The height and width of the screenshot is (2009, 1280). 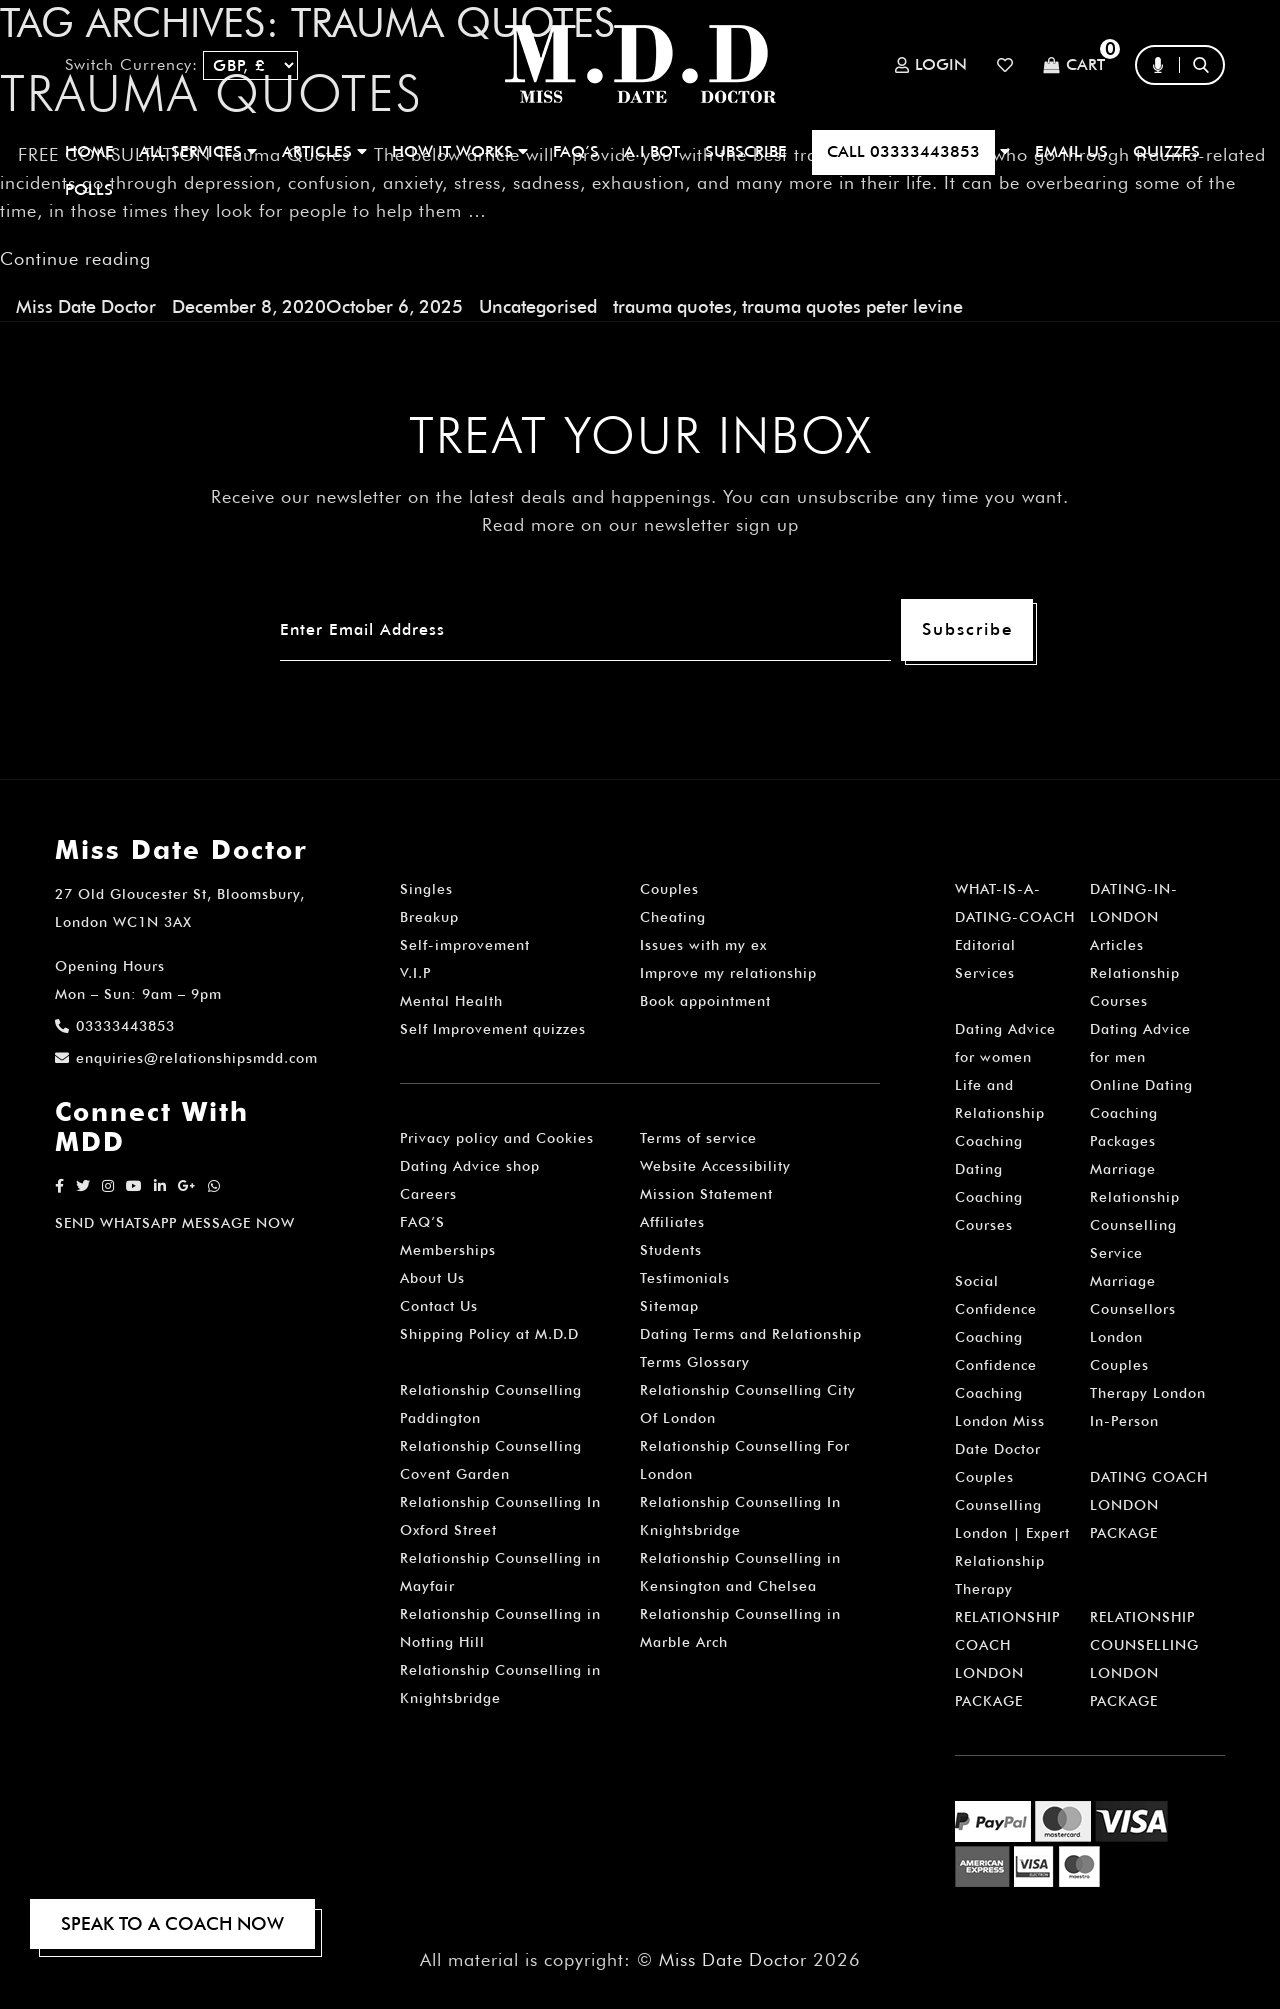 I want to click on Online Dating Coaching Packages, so click(x=1141, y=1113).